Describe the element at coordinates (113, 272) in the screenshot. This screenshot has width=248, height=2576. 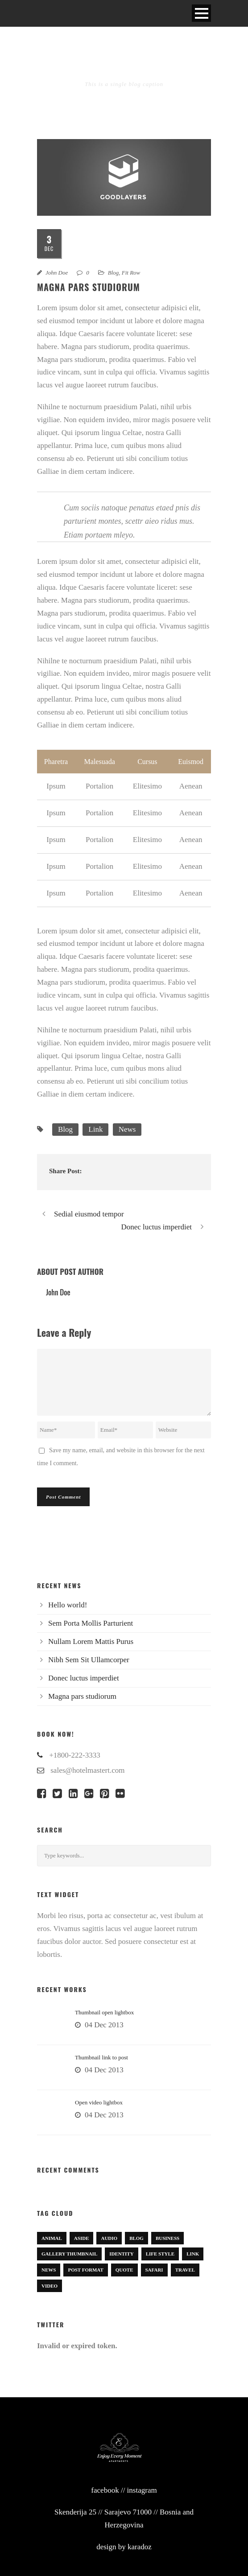
I see `Blog` at that location.